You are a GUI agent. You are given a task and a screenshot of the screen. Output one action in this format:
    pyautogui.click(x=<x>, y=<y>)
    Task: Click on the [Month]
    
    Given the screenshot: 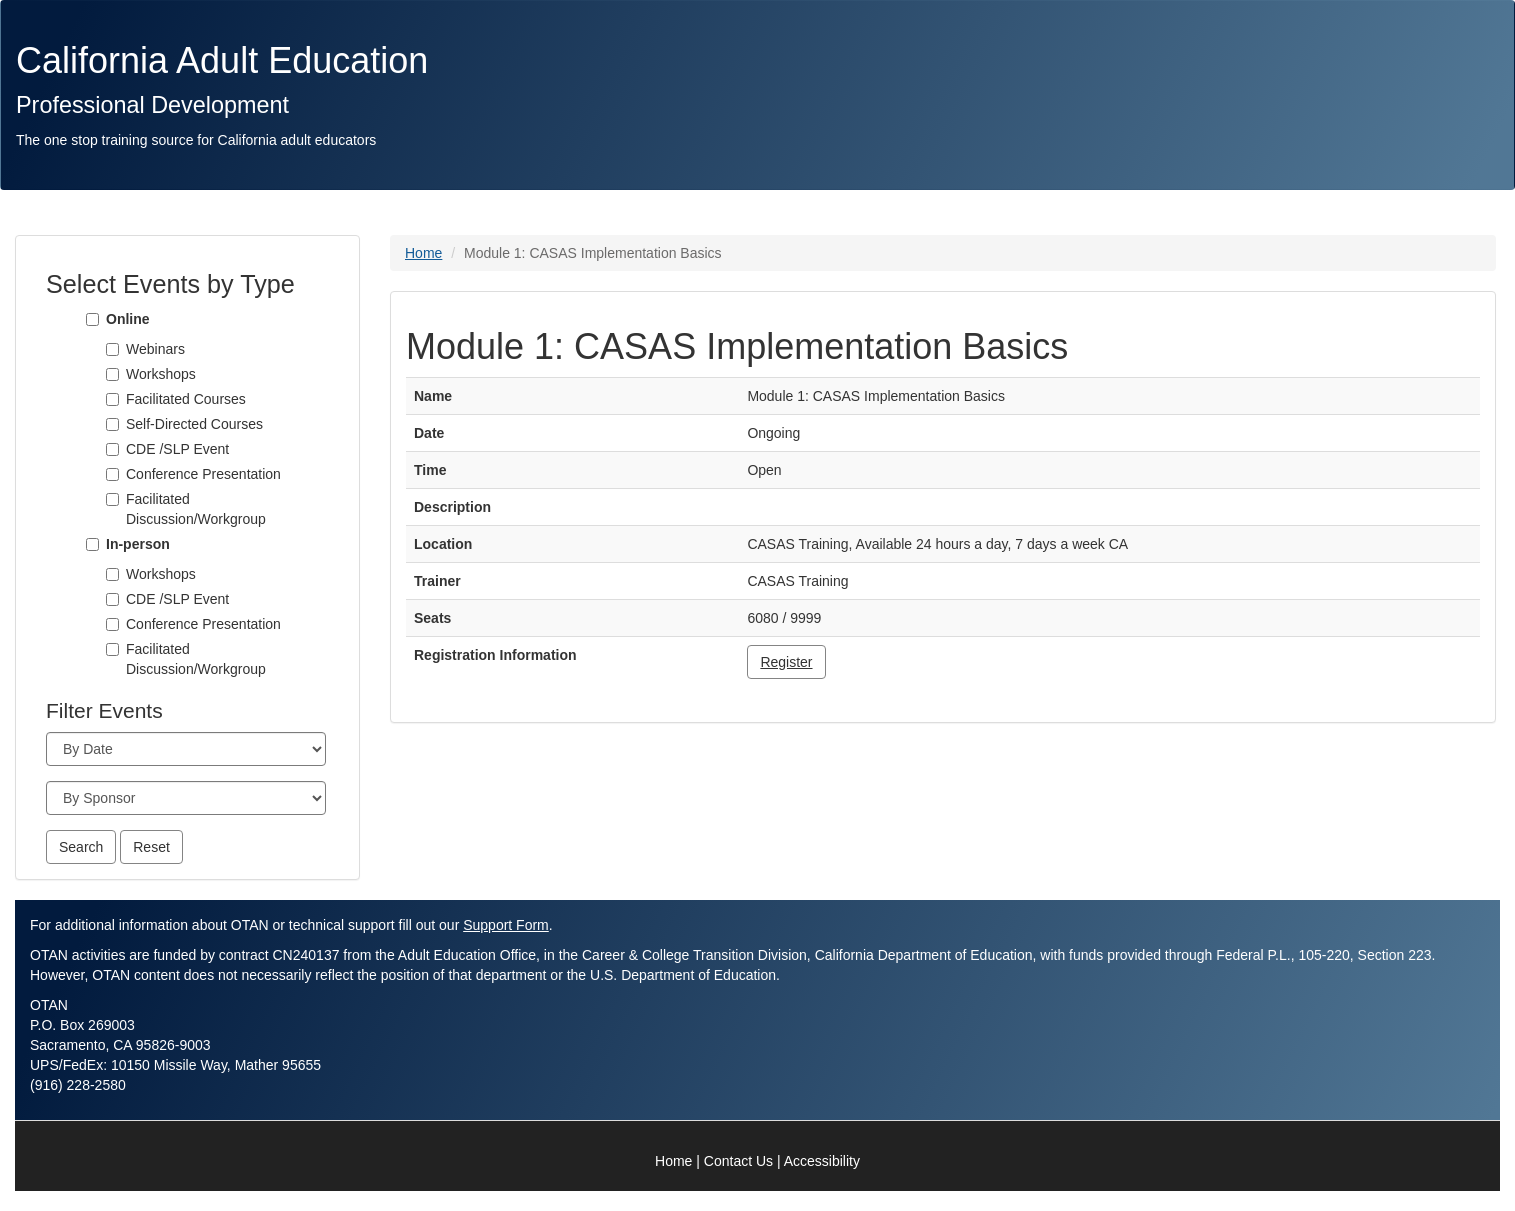 What is the action you would take?
    pyautogui.click(x=186, y=749)
    